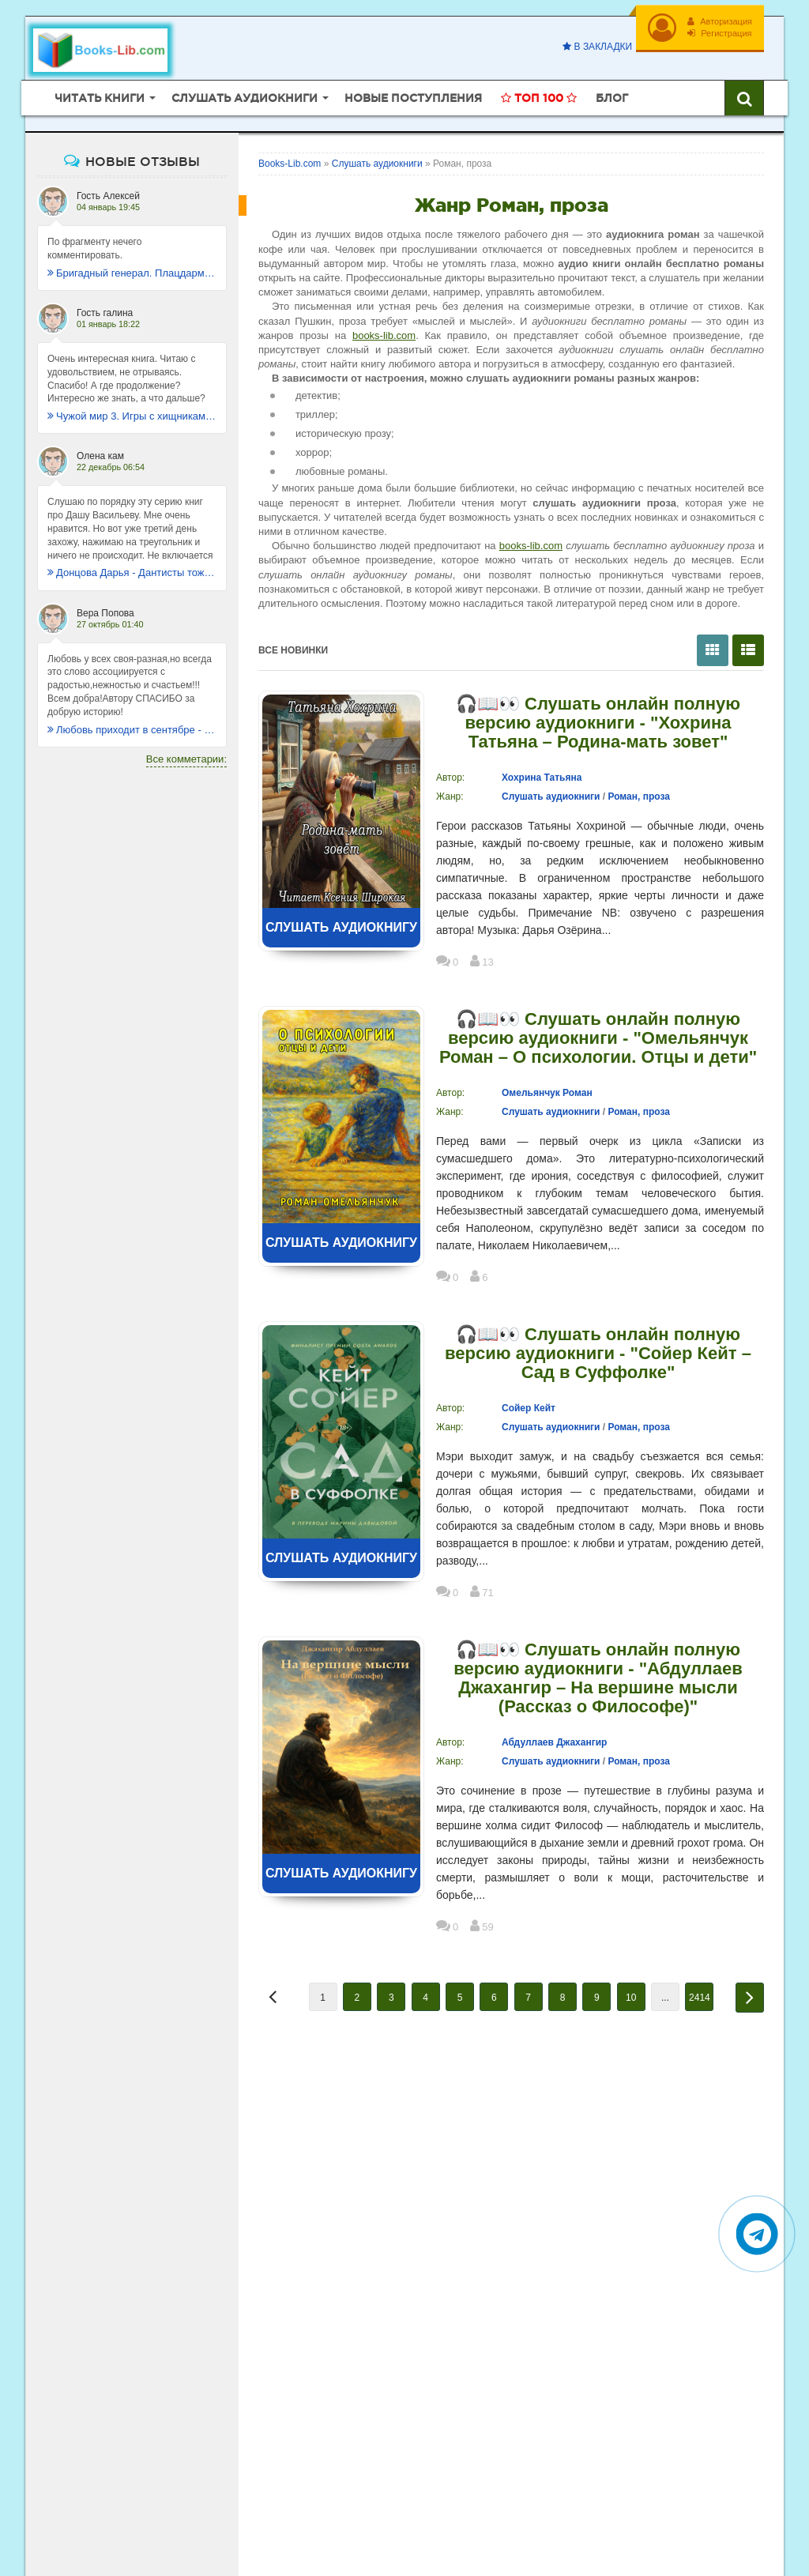  Describe the element at coordinates (539, 98) in the screenshot. I see `Топ 100` at that location.